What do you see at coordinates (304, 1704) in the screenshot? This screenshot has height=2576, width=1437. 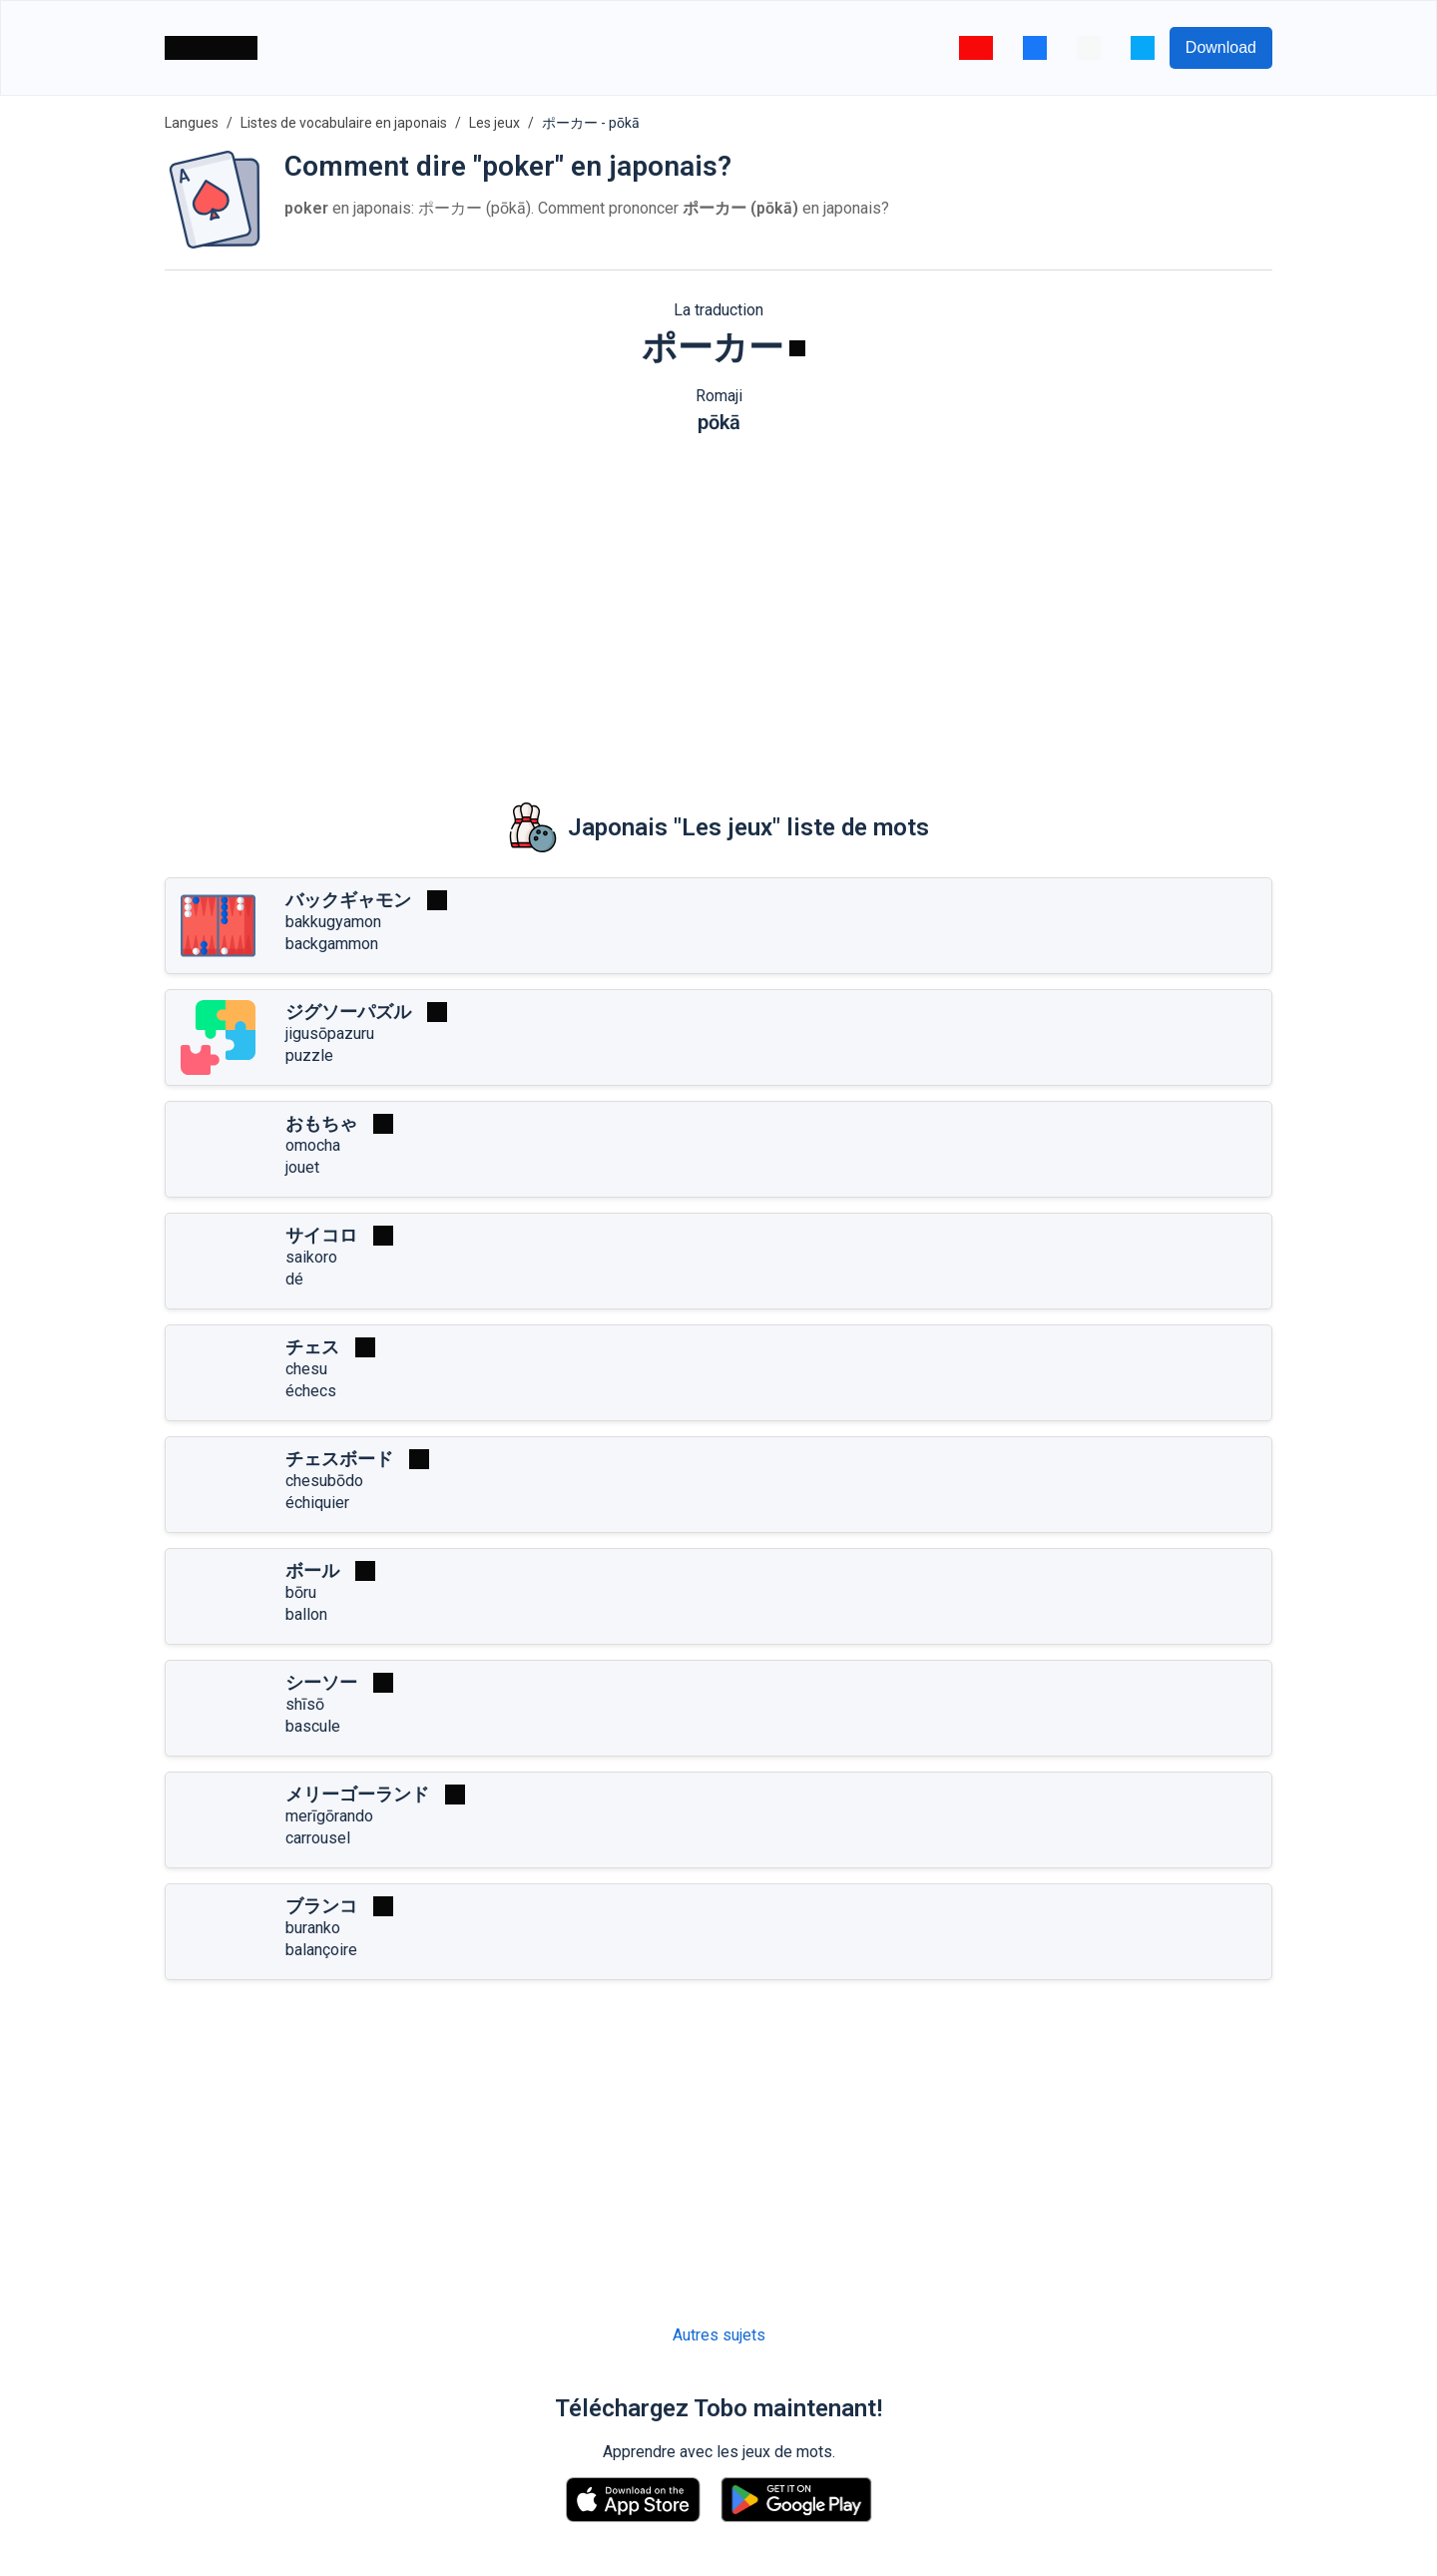 I see `shīsō` at bounding box center [304, 1704].